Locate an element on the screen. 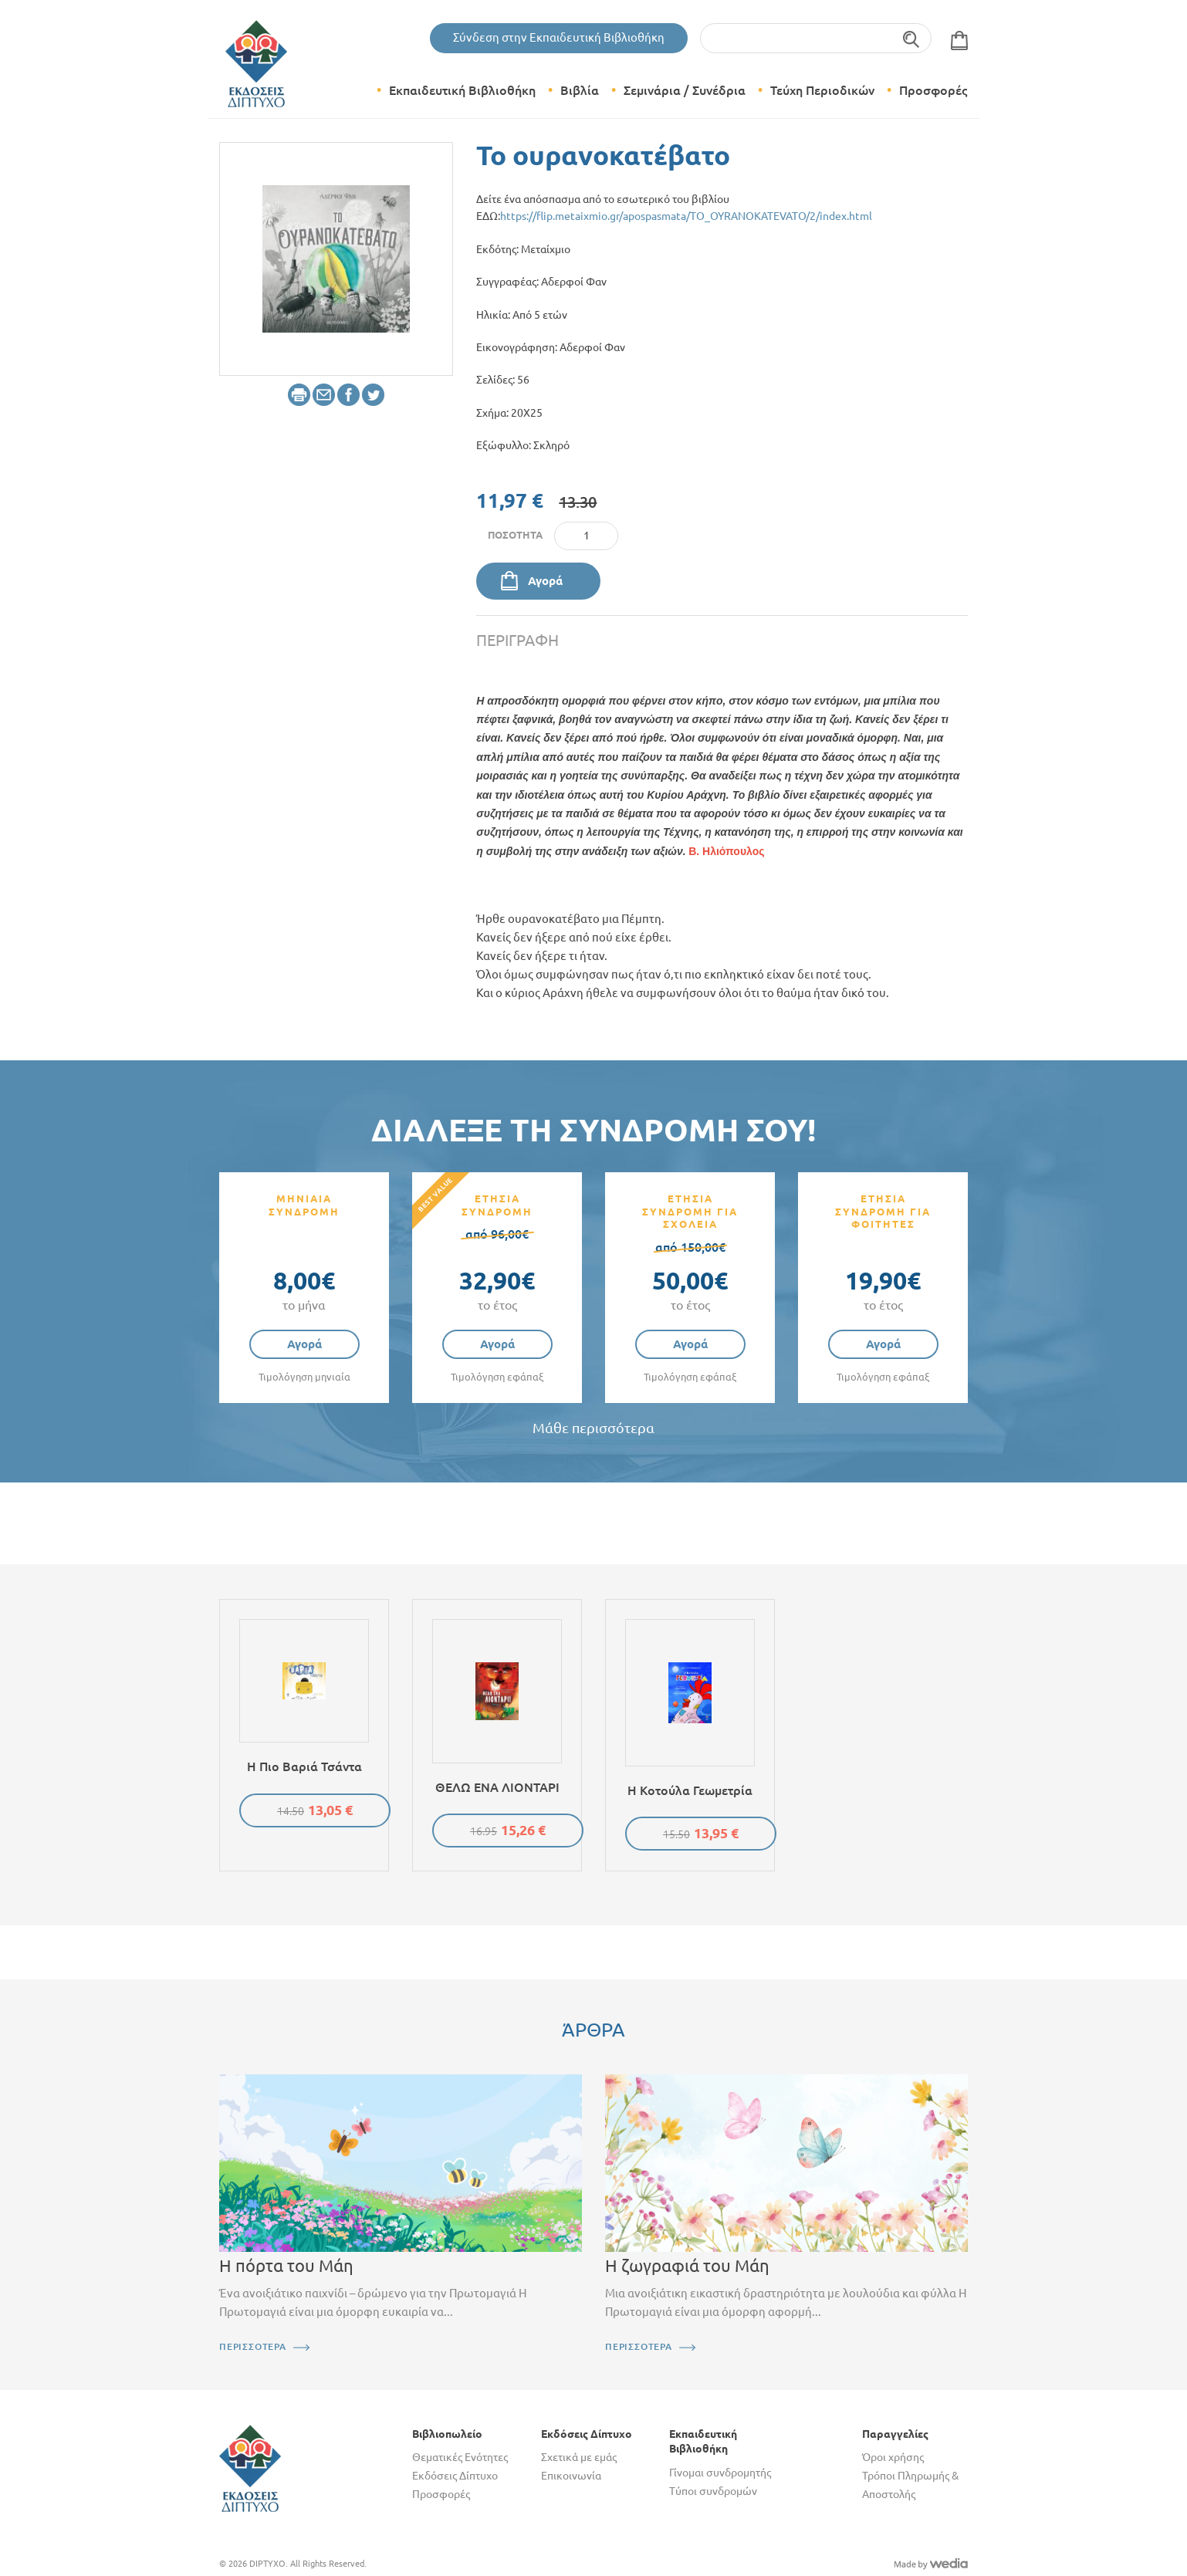 This screenshot has height=2576, width=1187. Θεματικές Ενότητες is located at coordinates (460, 2457).